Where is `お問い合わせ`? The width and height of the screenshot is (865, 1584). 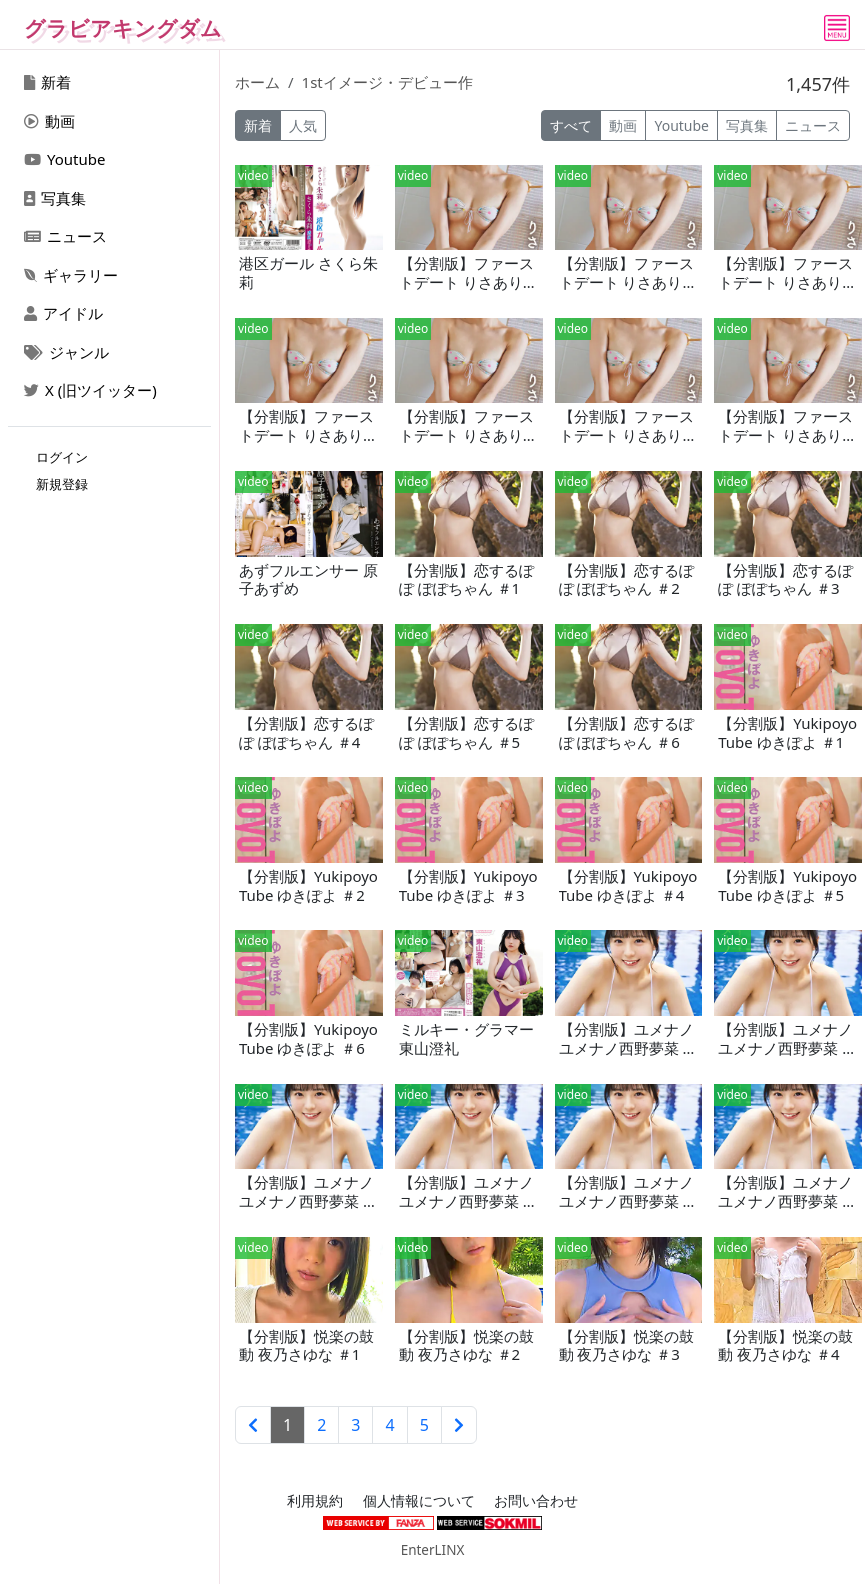
お問い合わせ is located at coordinates (536, 1501).